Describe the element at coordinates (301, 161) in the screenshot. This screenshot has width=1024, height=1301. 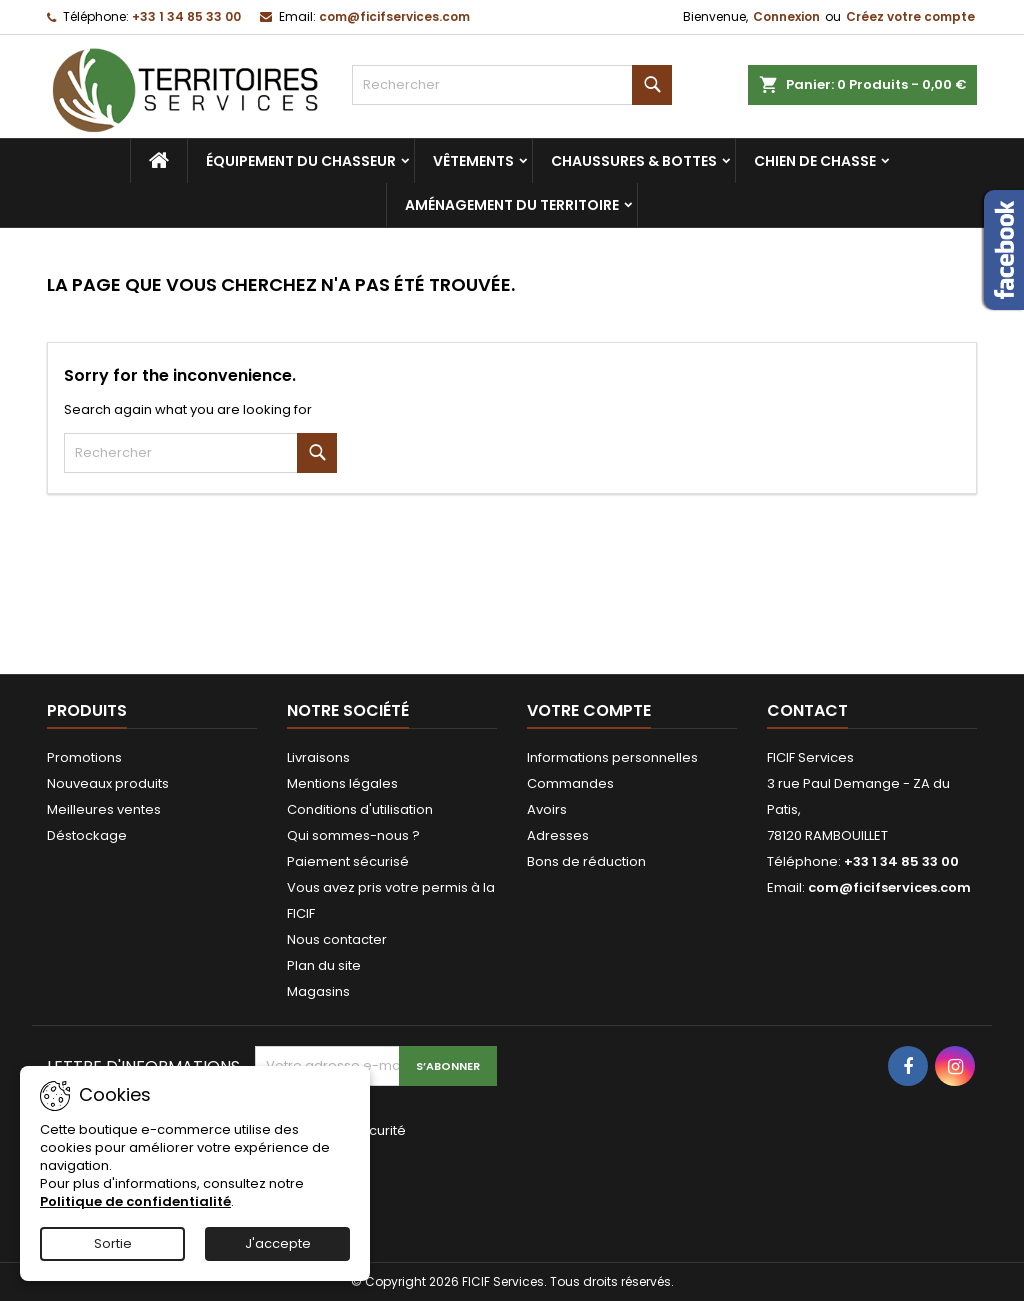
I see `Équipement du chasseur` at that location.